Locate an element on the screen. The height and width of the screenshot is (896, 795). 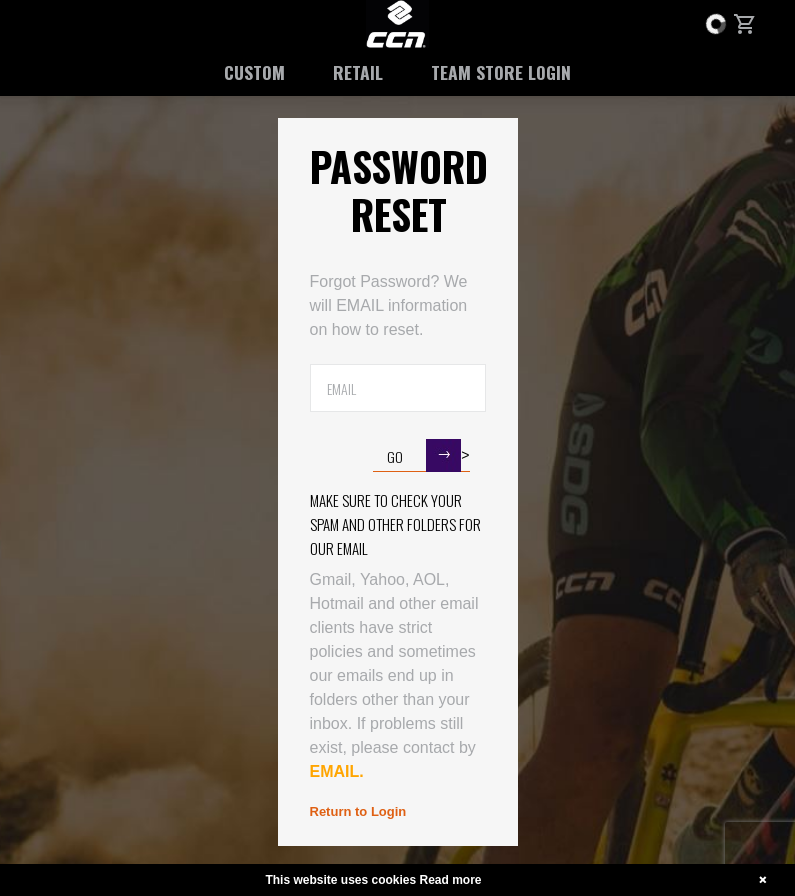
Retail is located at coordinates (358, 72).